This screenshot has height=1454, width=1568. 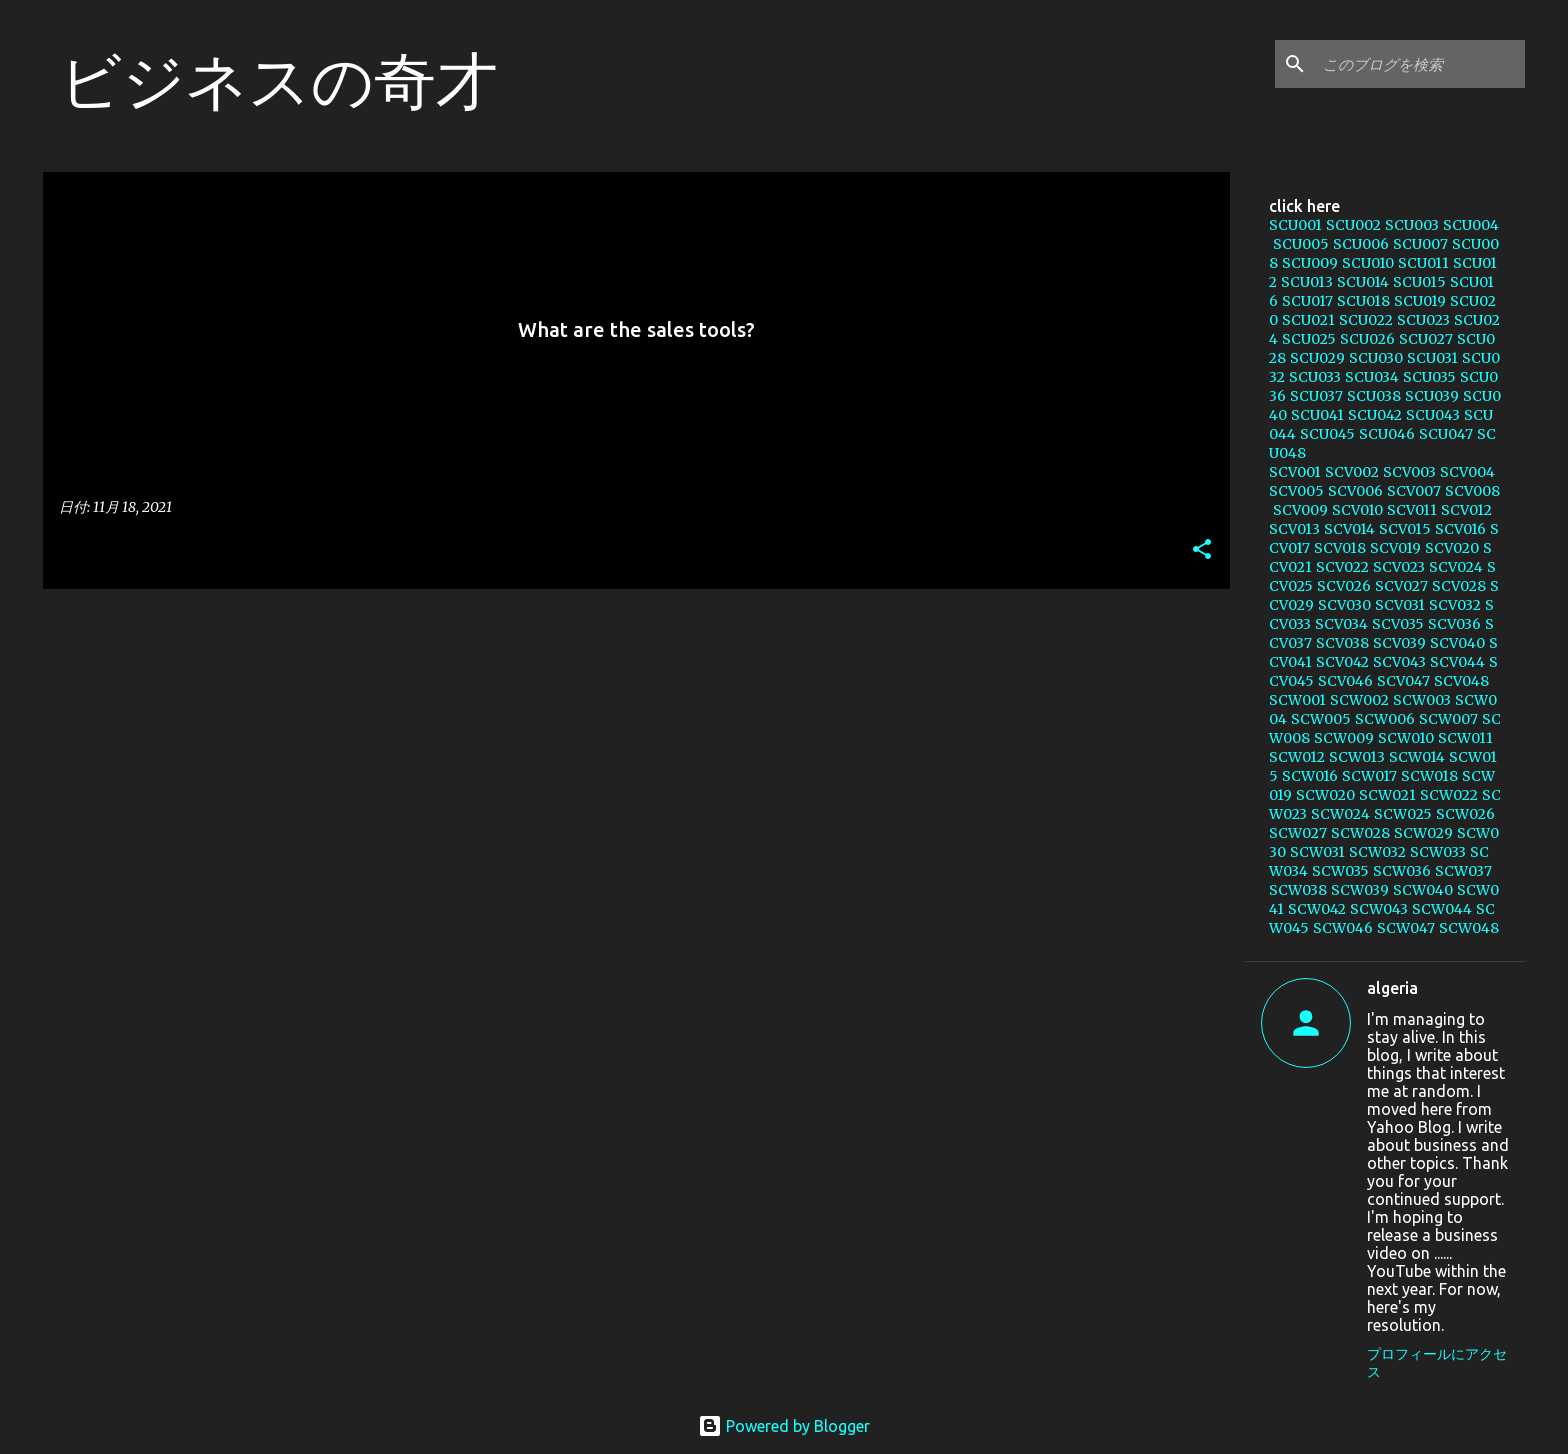 I want to click on SCV006, so click(x=1355, y=491).